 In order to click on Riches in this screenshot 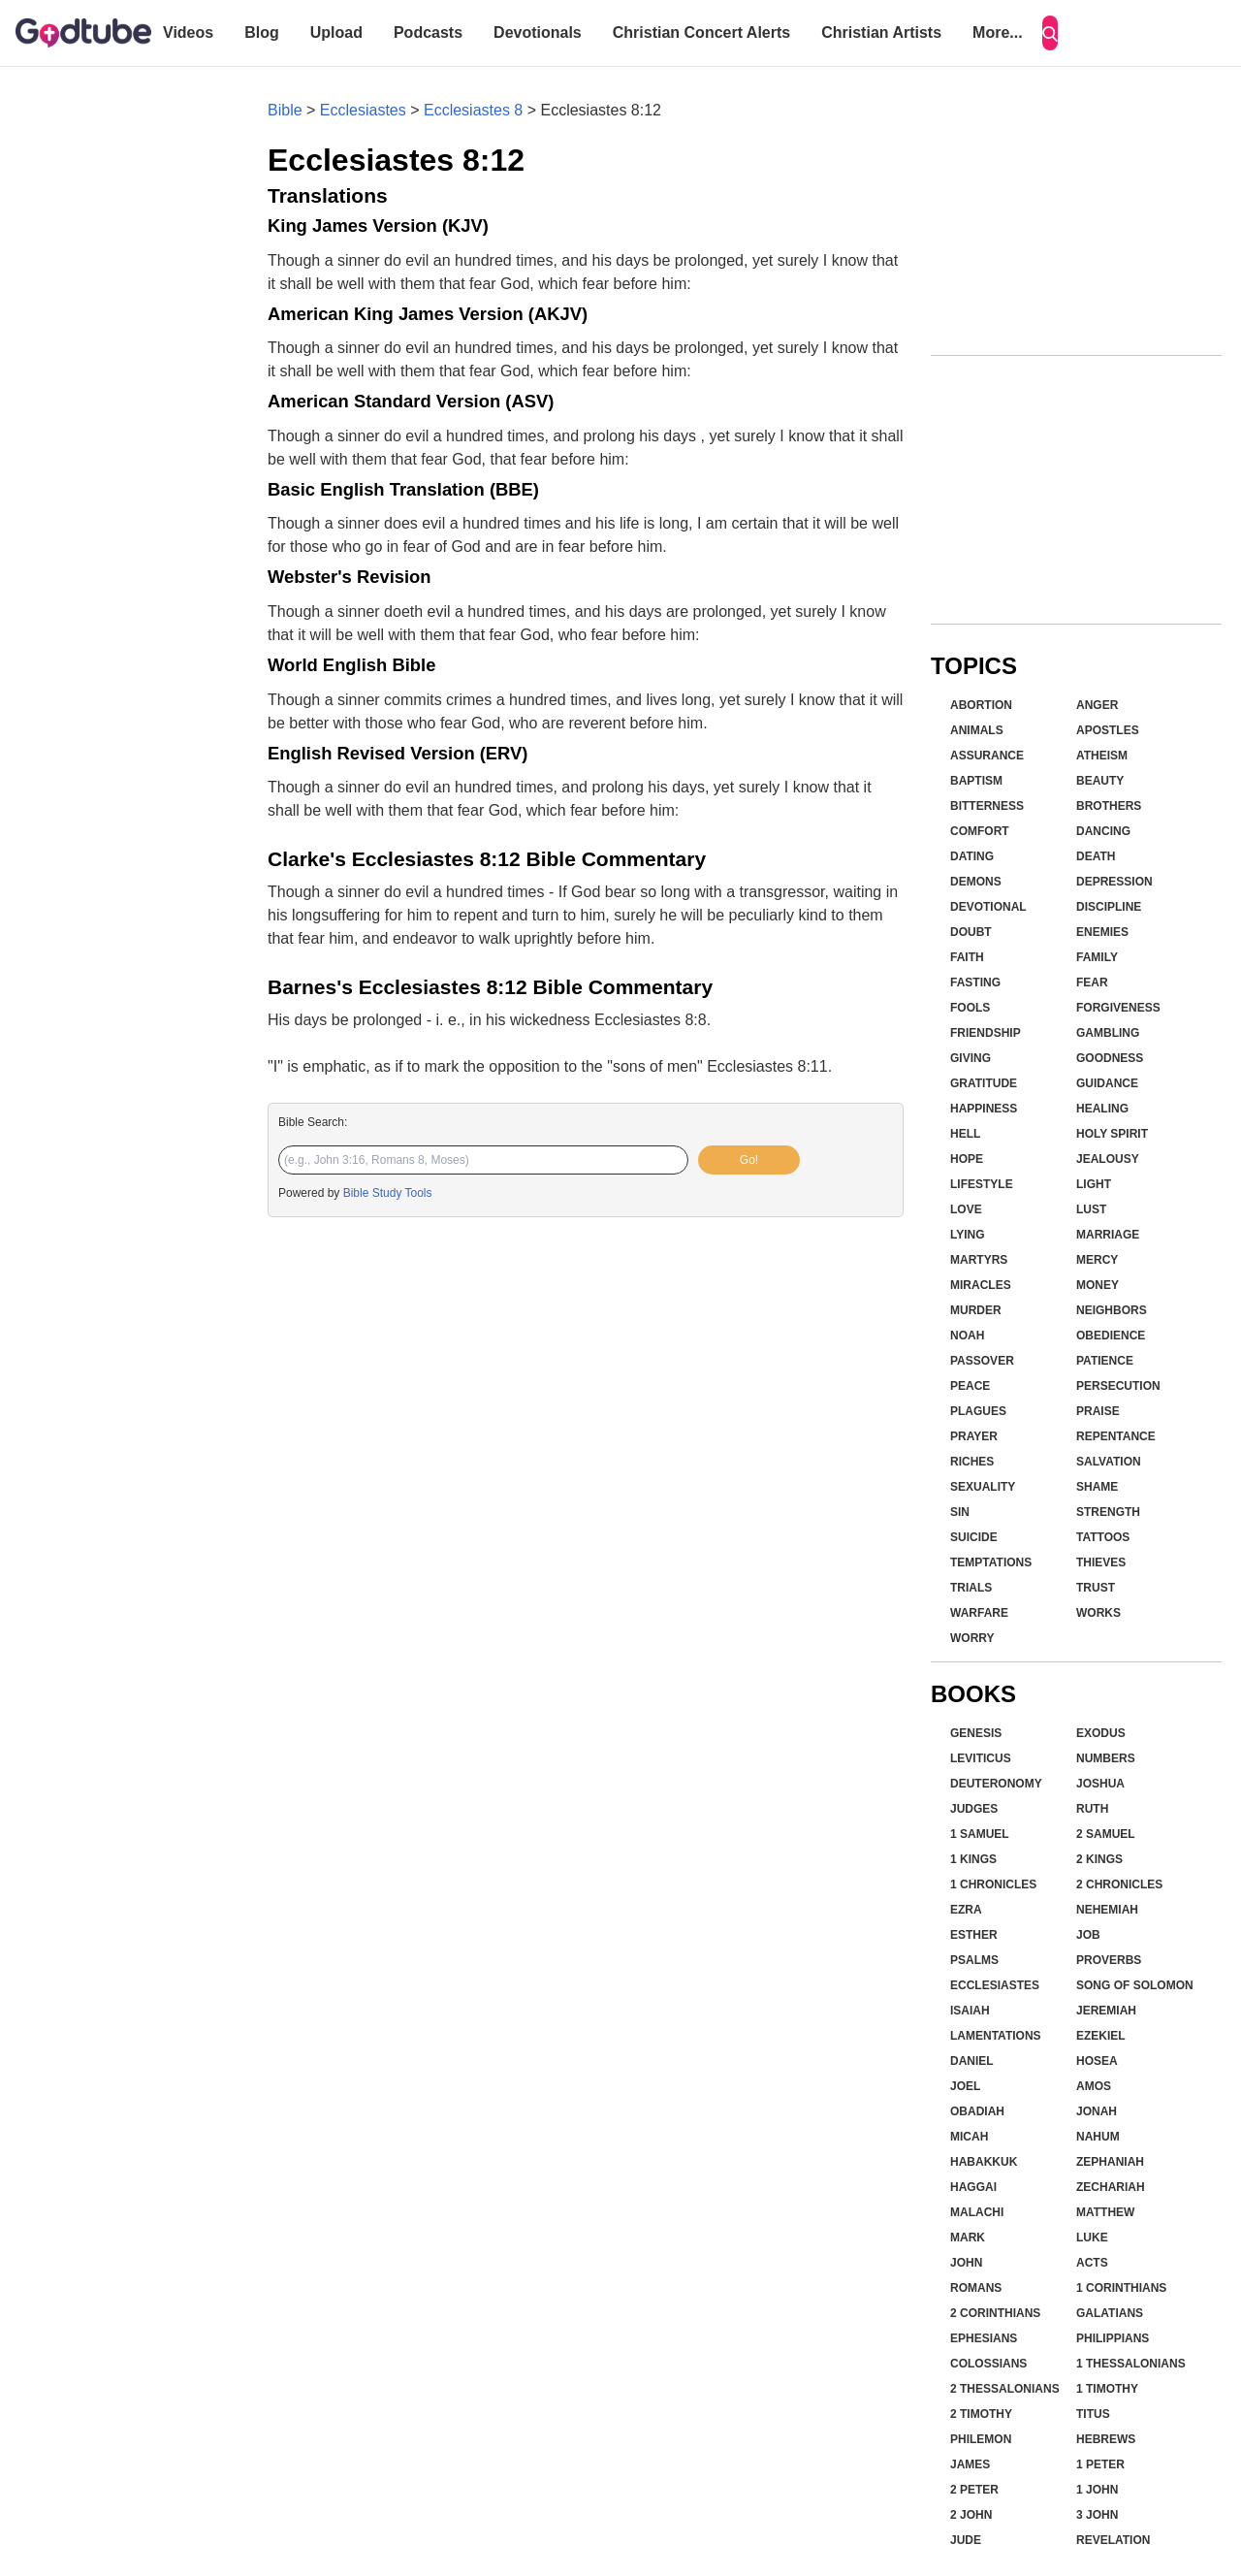, I will do `click(972, 1461)`.